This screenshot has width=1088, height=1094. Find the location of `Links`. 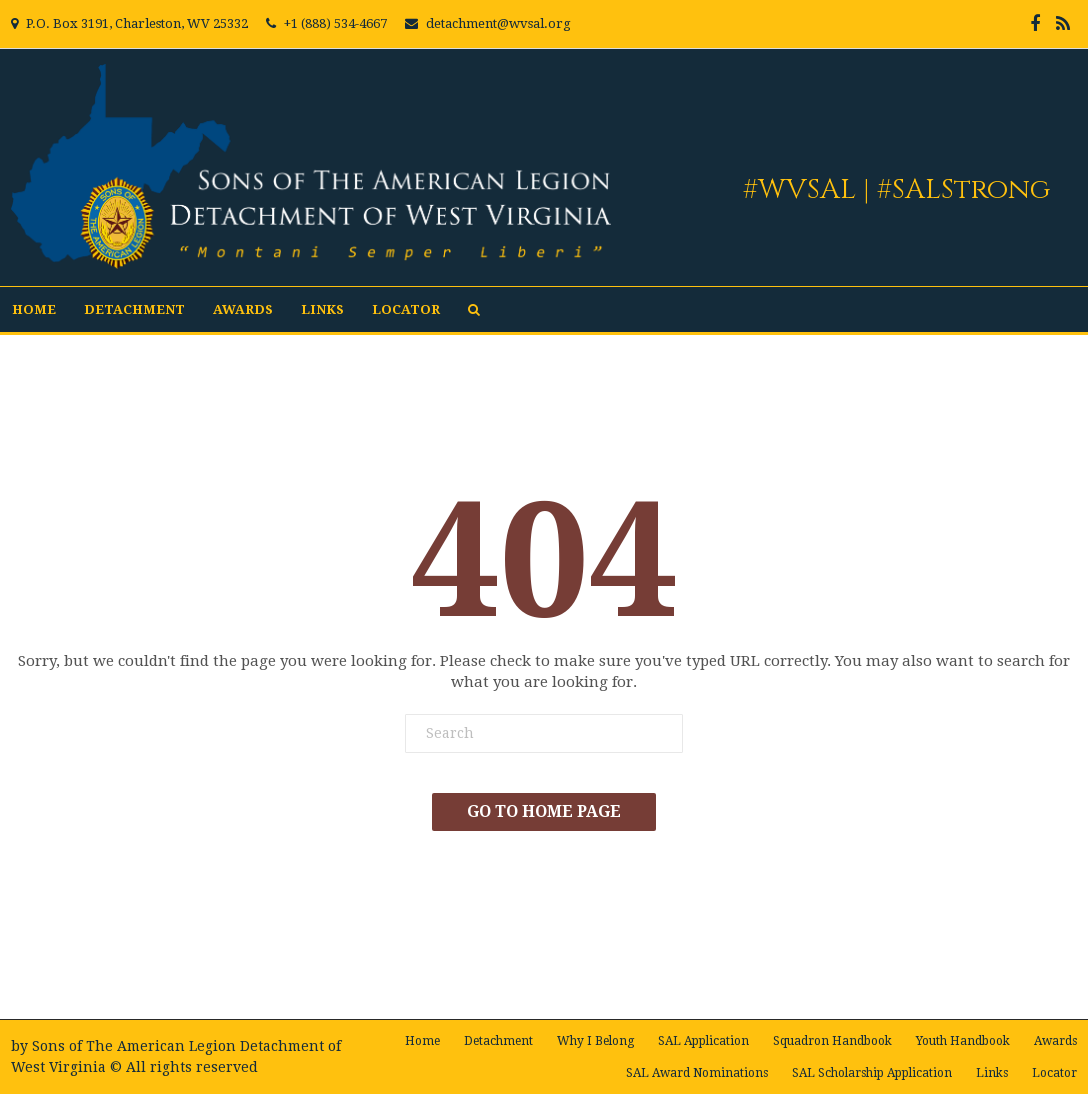

Links is located at coordinates (322, 309).